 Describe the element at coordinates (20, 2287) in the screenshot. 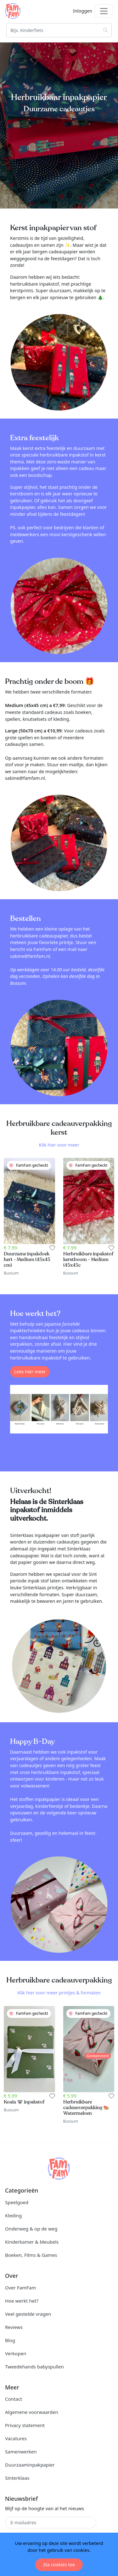

I see `Over FamFam` at that location.